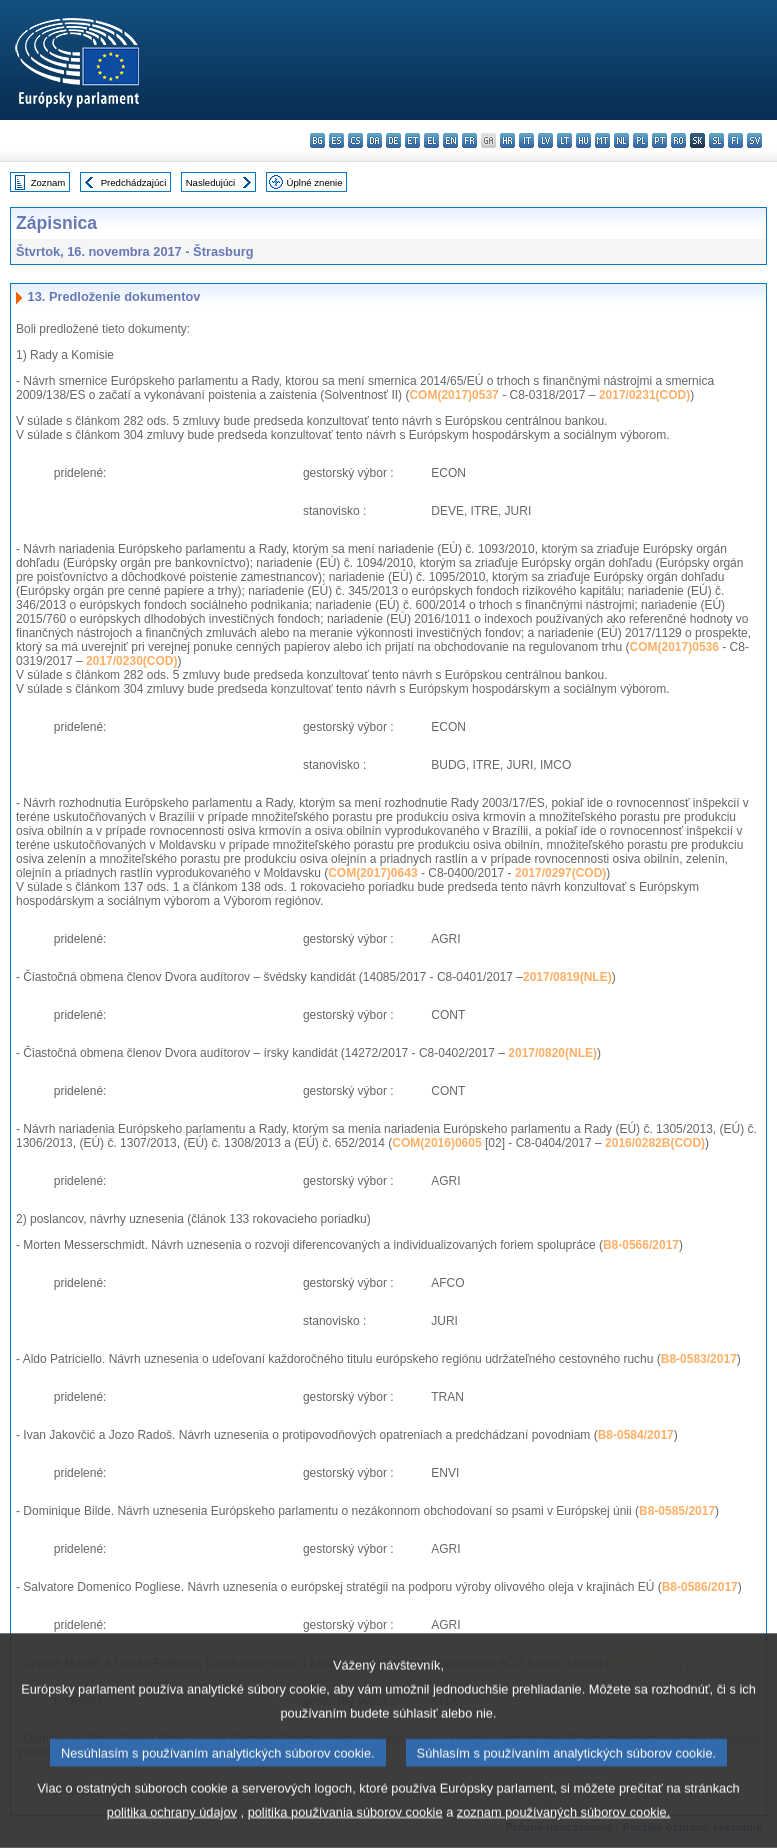 This screenshot has height=1848, width=777. What do you see at coordinates (699, 1359) in the screenshot?
I see `B8-0583/2017` at bounding box center [699, 1359].